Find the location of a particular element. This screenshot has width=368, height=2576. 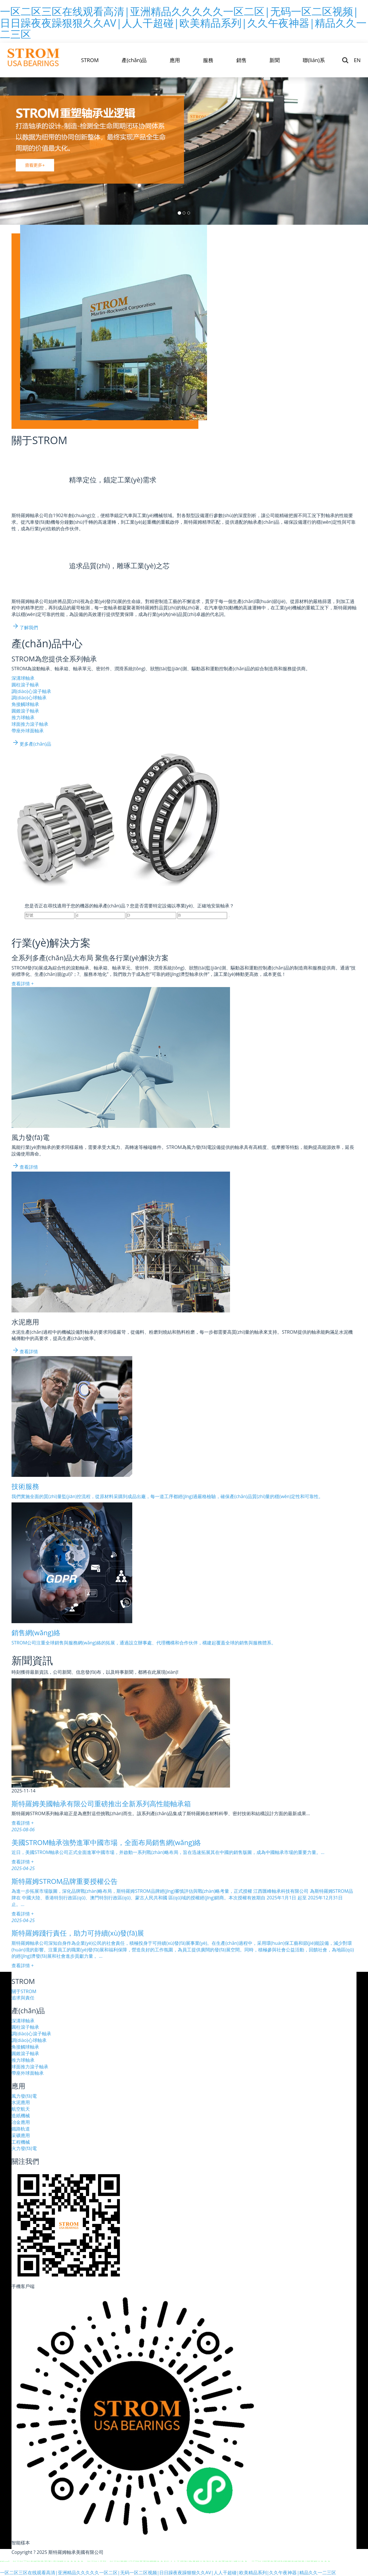

水泥應用 is located at coordinates (21, 2102).